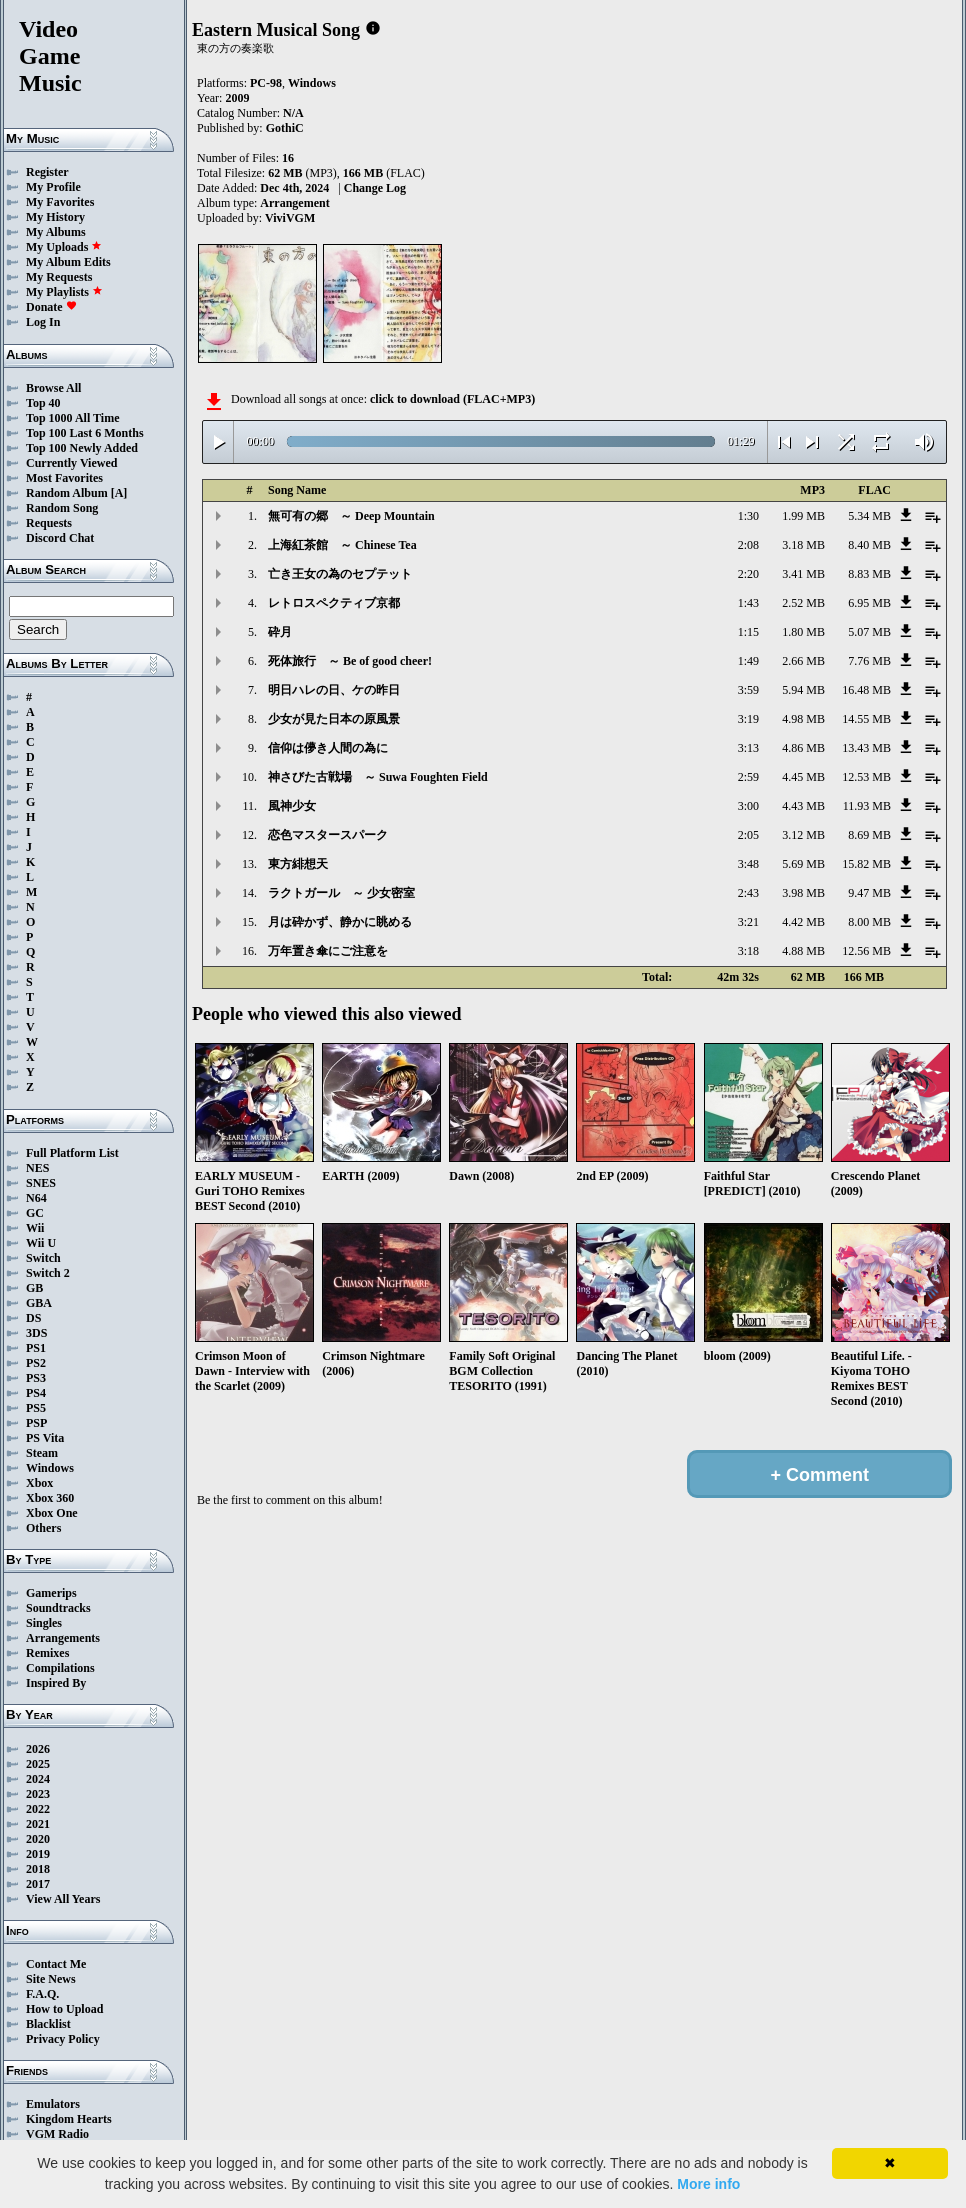 The height and width of the screenshot is (2208, 966). What do you see at coordinates (342, 545) in the screenshot?
I see `上海紅茶館 ～ Chinese Tea` at bounding box center [342, 545].